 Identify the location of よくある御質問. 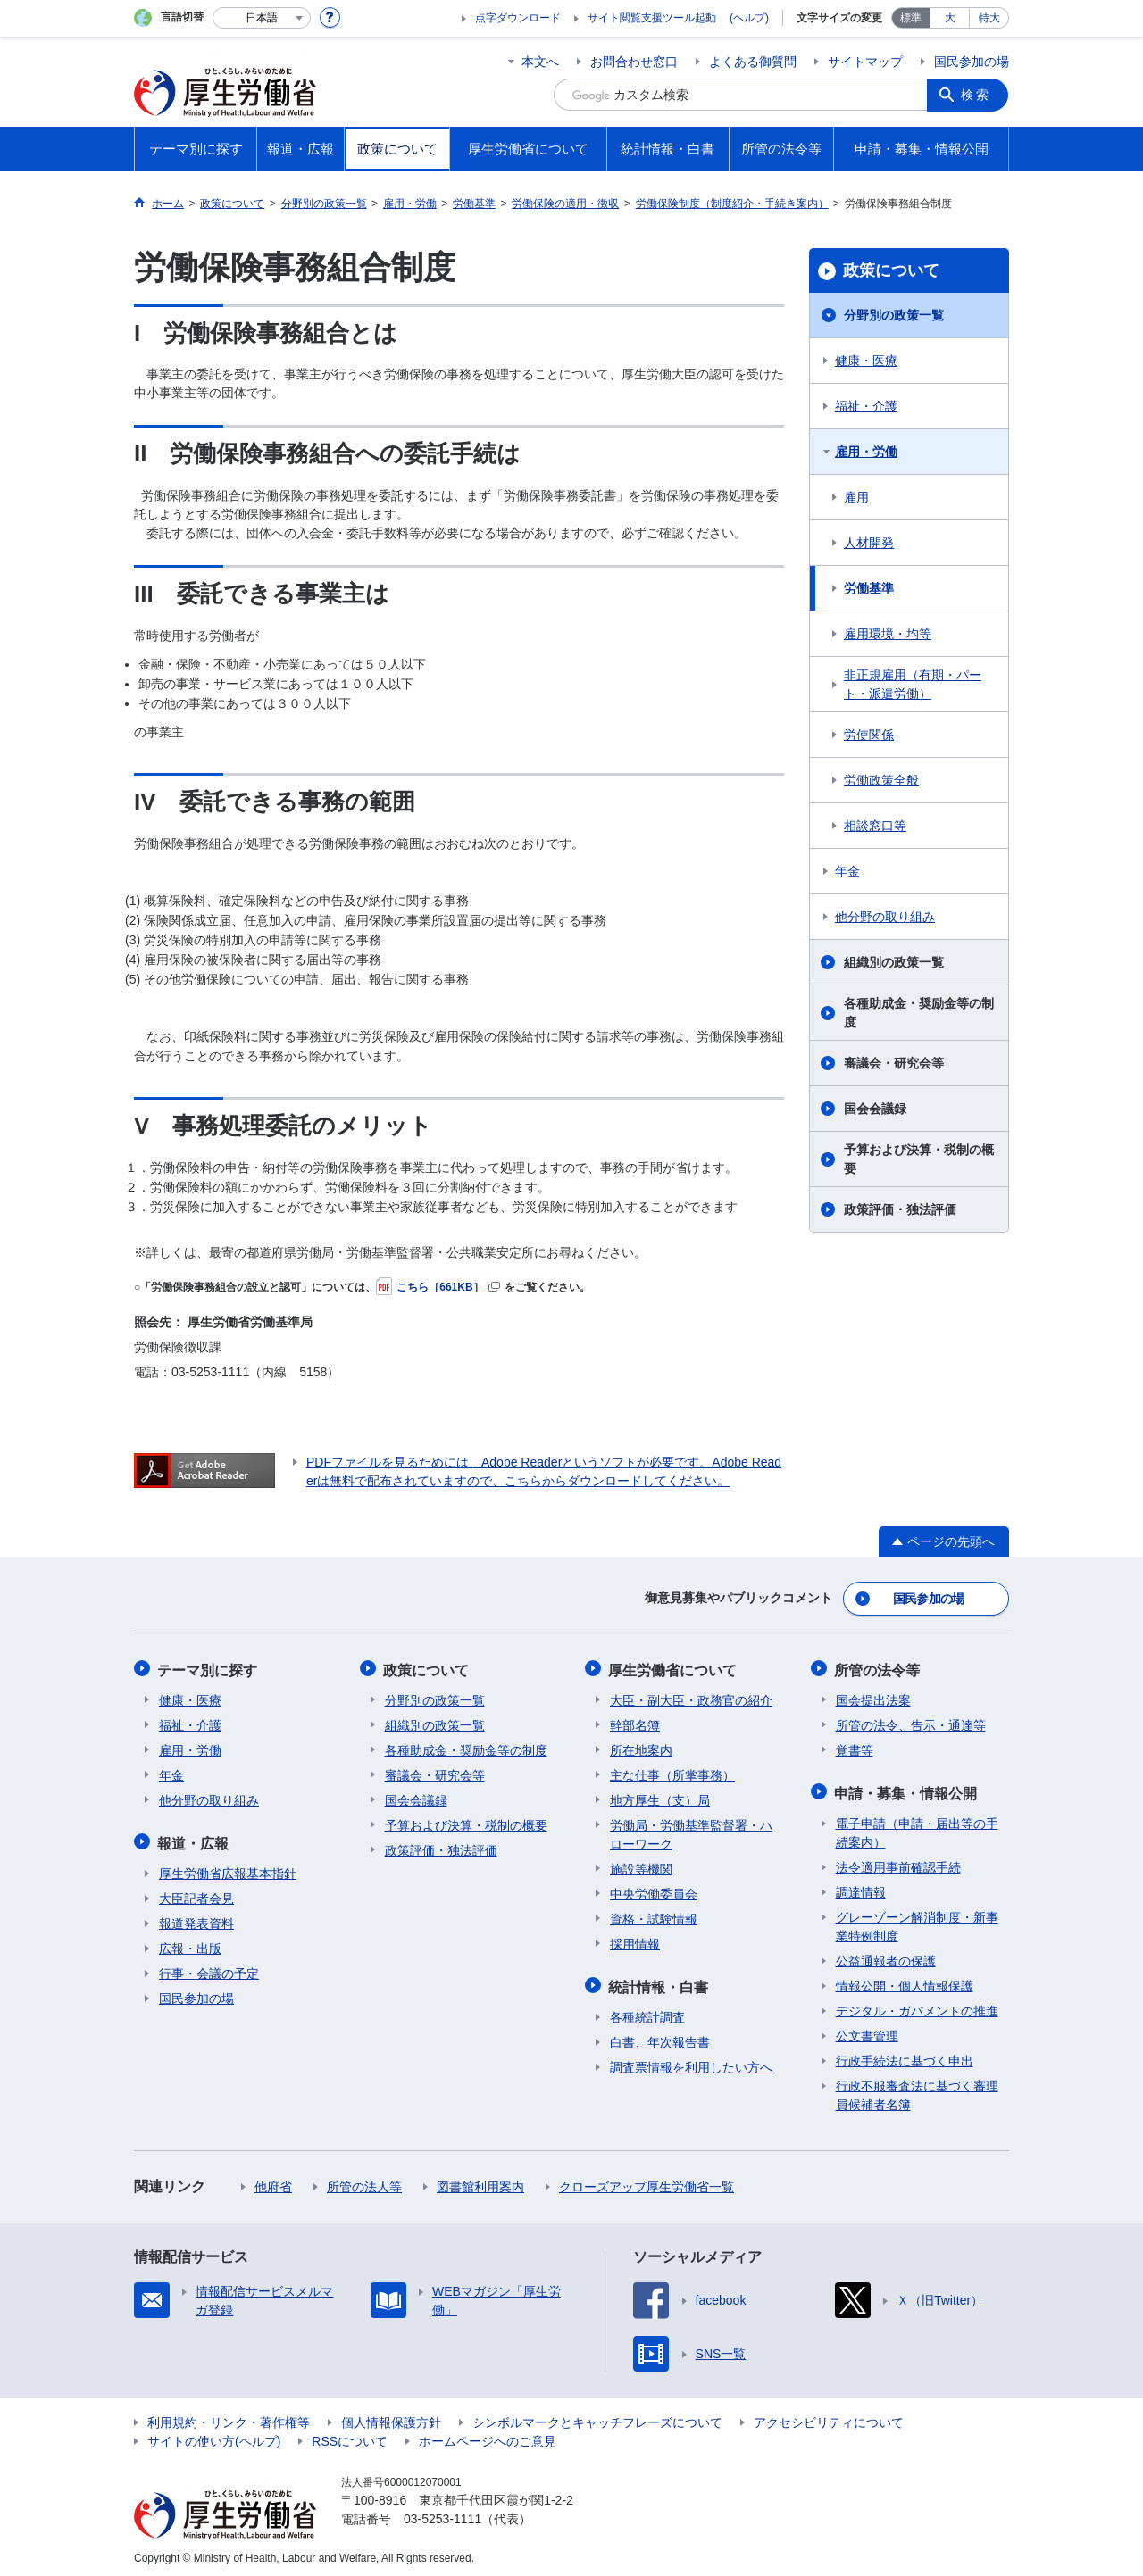
(753, 61).